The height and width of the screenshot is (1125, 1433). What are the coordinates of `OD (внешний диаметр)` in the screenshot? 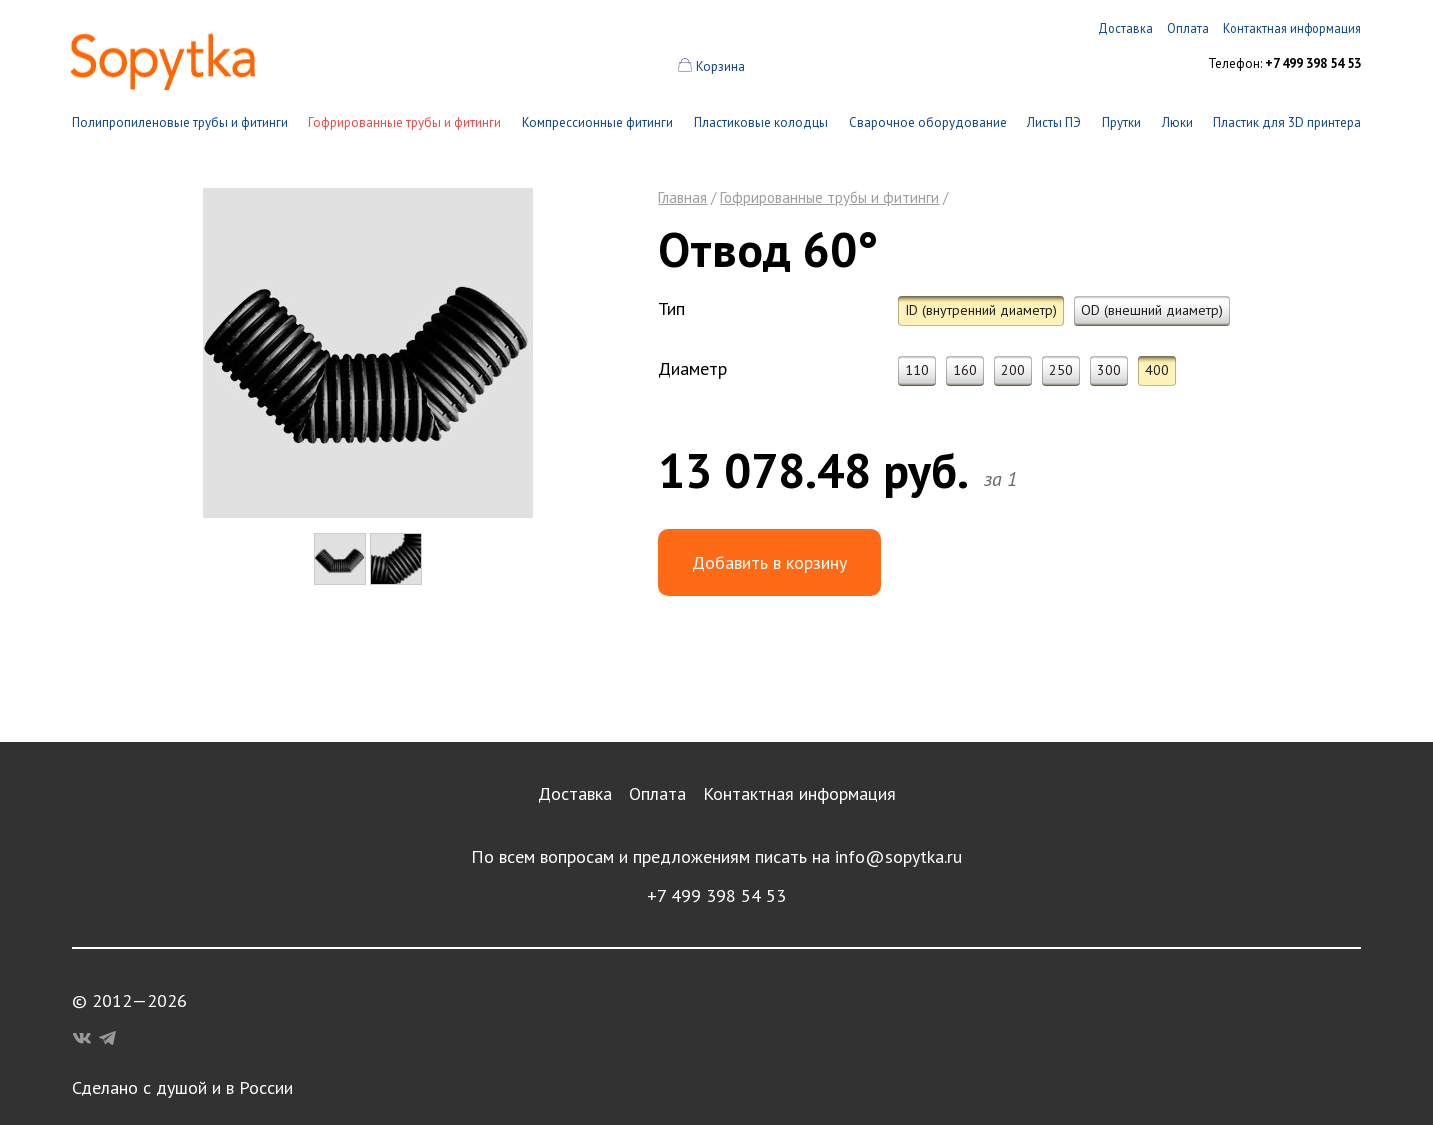 It's located at (1152, 310).